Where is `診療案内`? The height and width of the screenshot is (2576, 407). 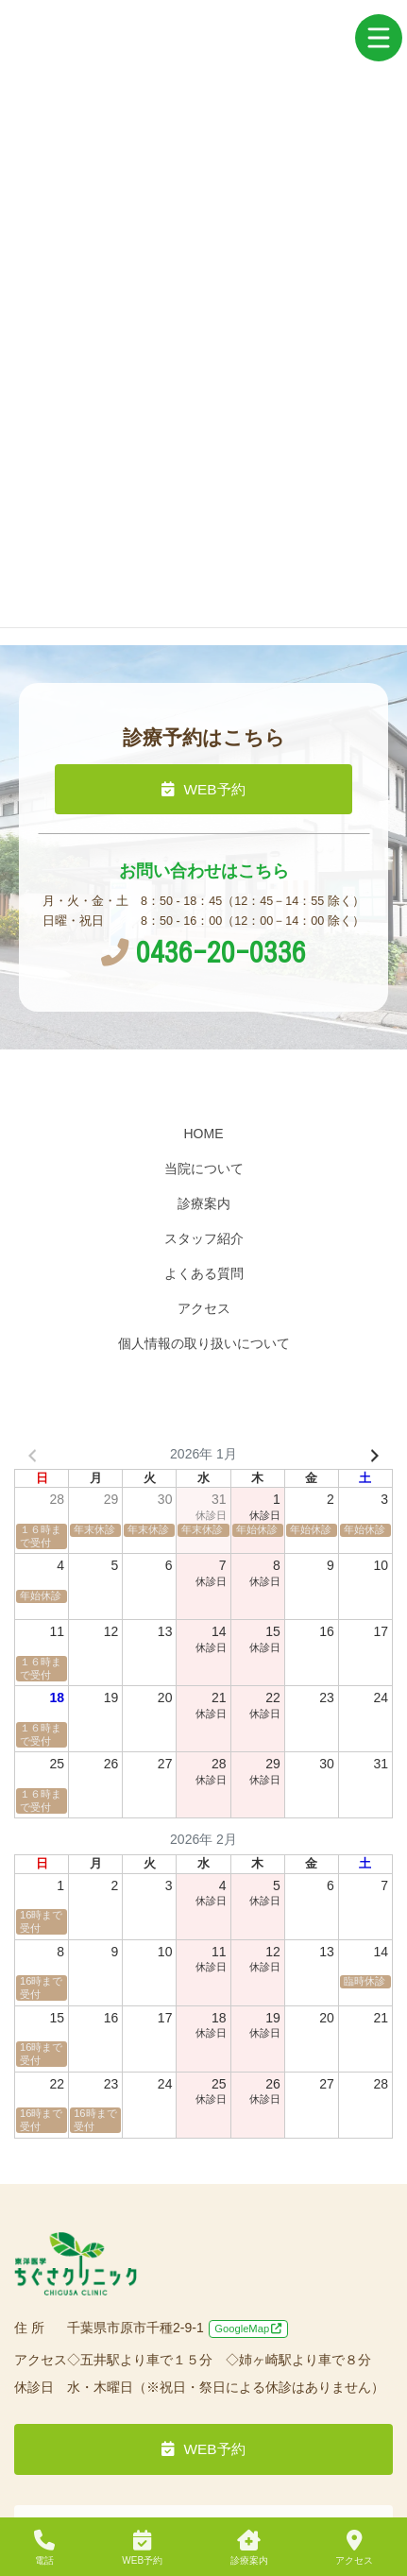 診療案内 is located at coordinates (204, 1203).